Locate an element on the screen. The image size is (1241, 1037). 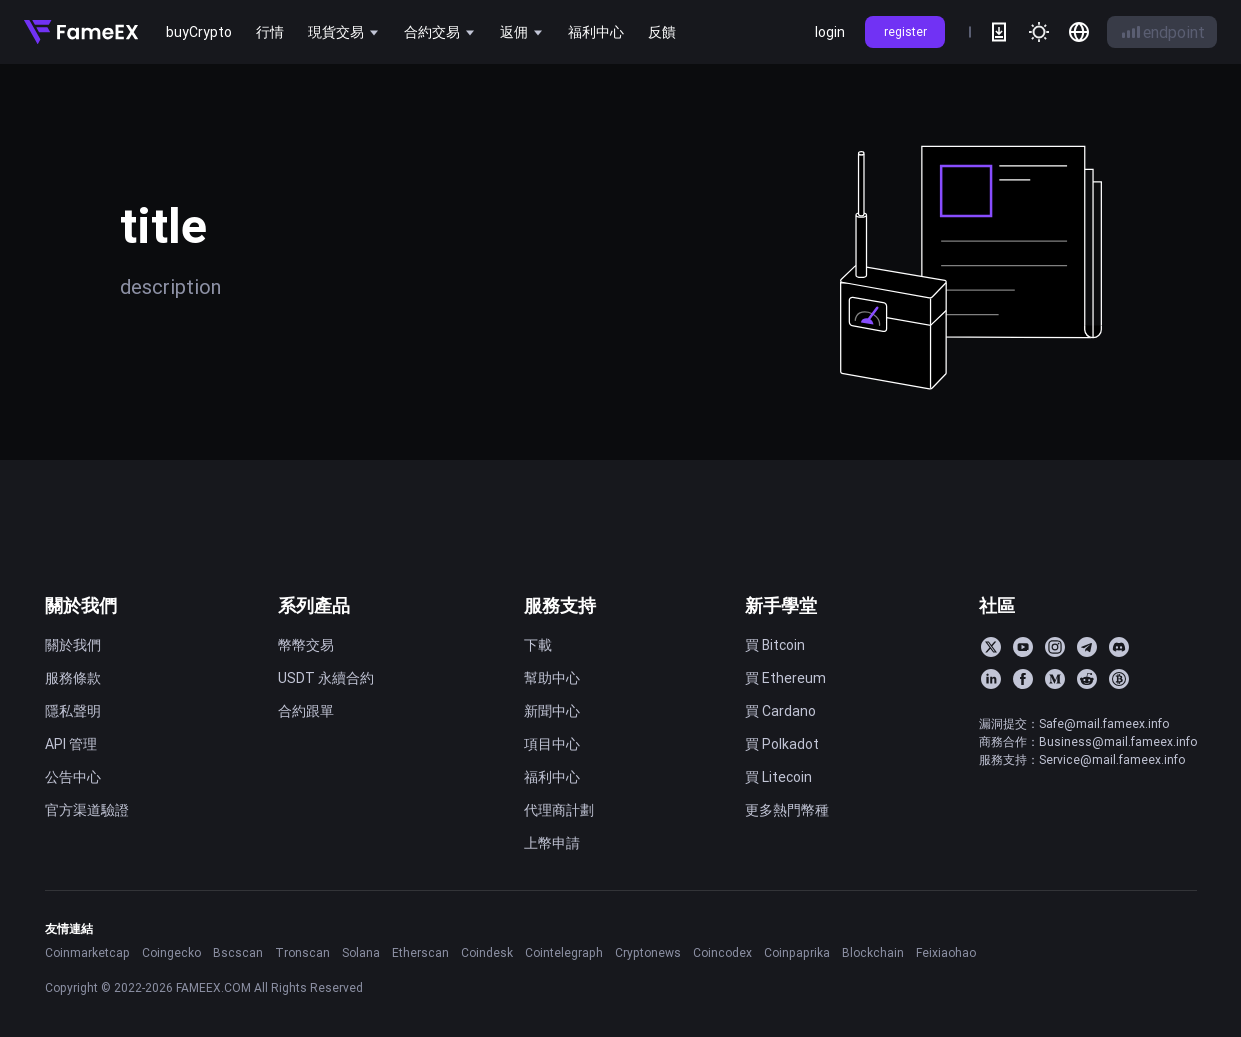
register is located at coordinates (905, 31).